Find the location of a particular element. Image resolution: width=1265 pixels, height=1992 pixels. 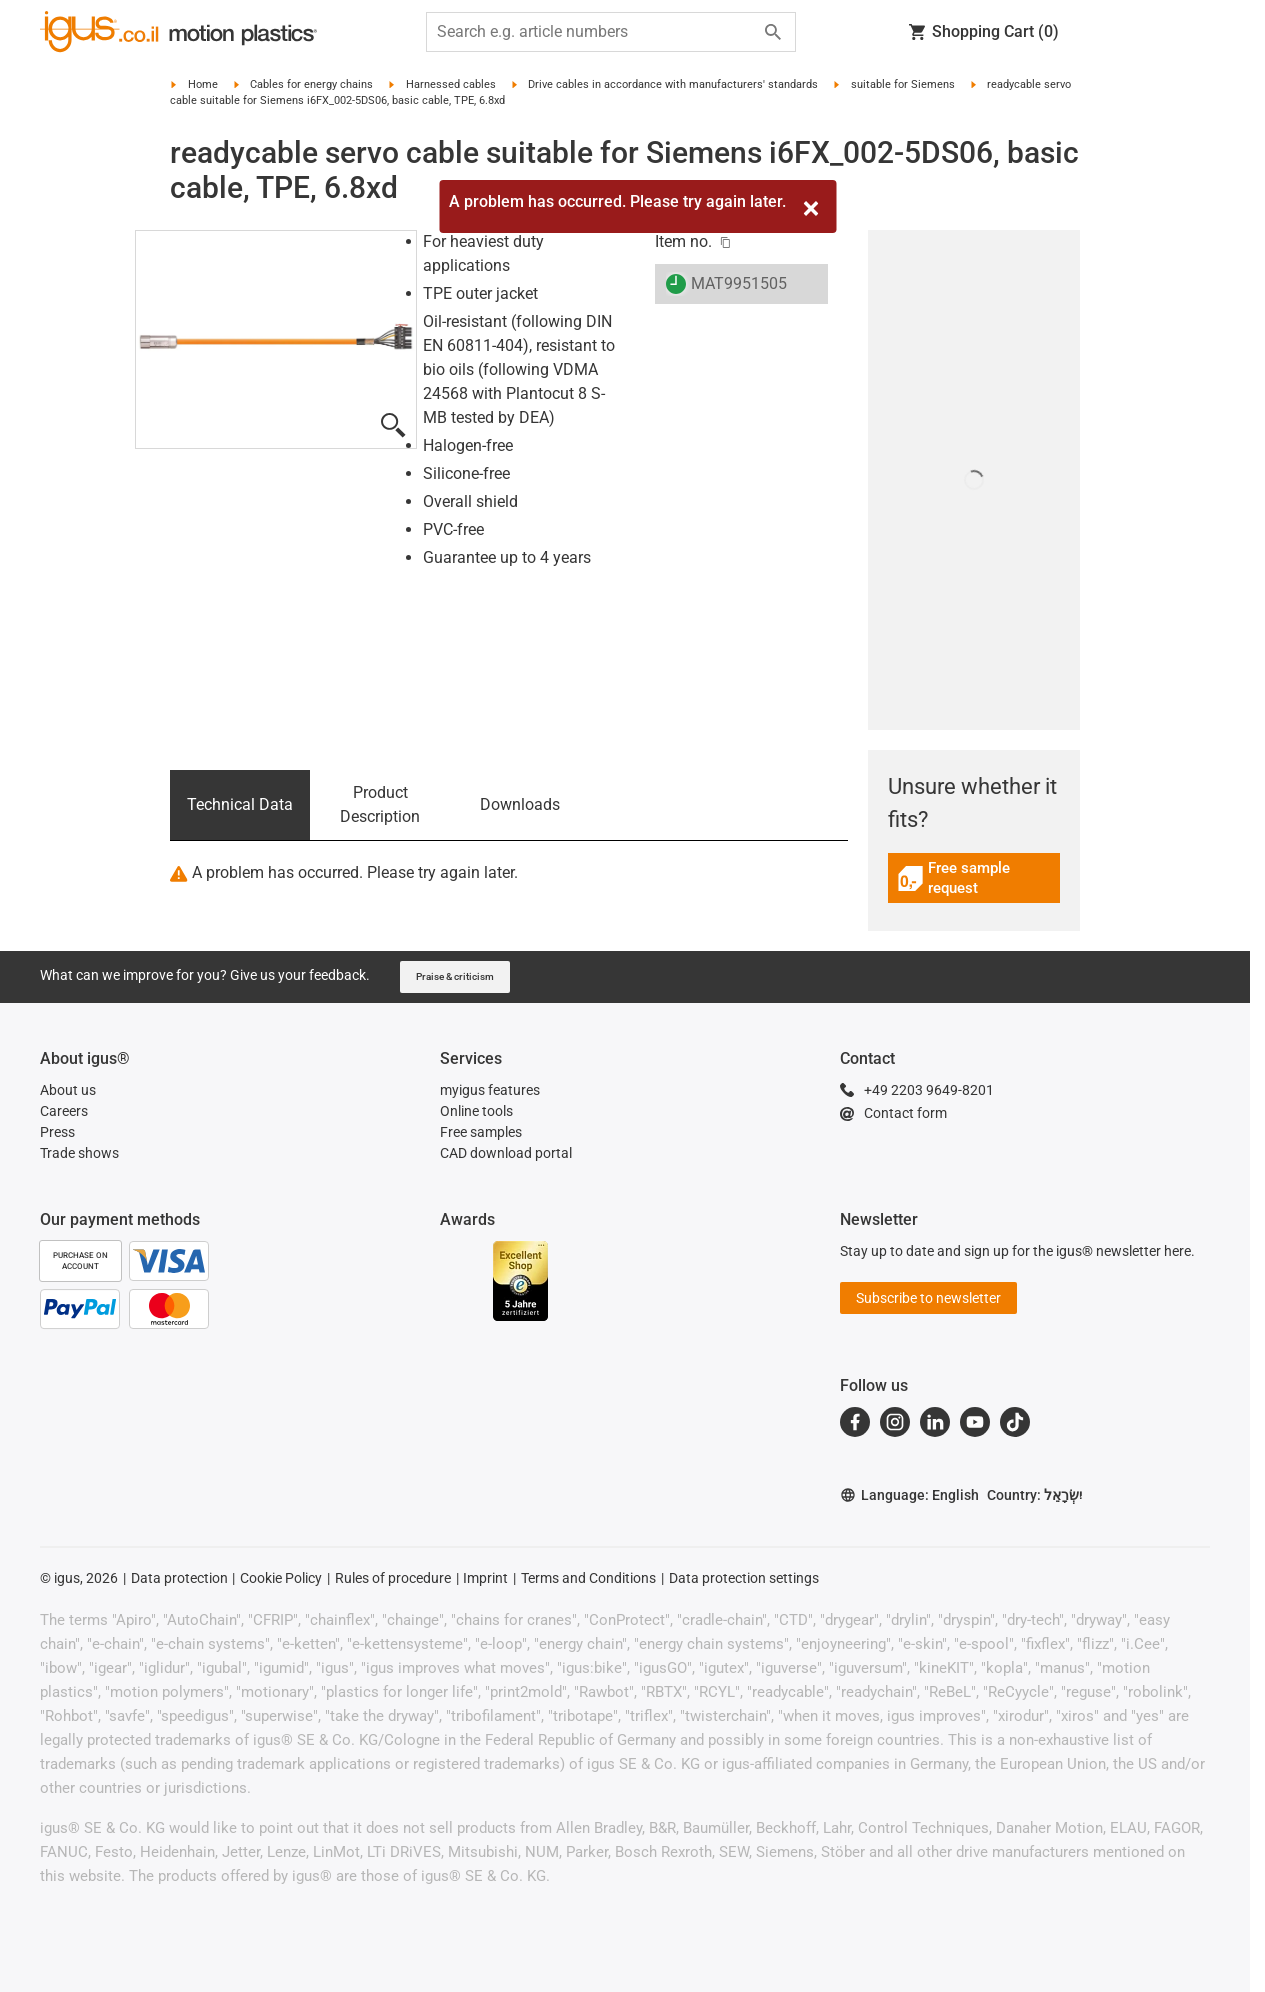

Item no. is located at coordinates (683, 241).